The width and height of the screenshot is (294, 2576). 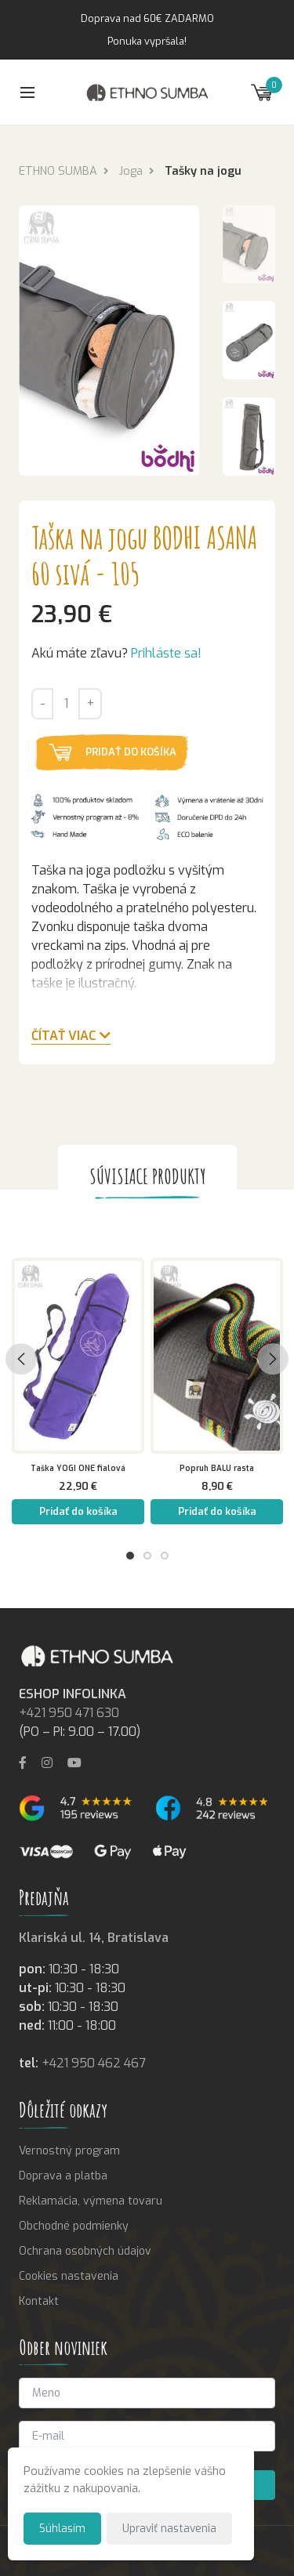 What do you see at coordinates (169, 2528) in the screenshot?
I see `Upraviť nastavenia` at bounding box center [169, 2528].